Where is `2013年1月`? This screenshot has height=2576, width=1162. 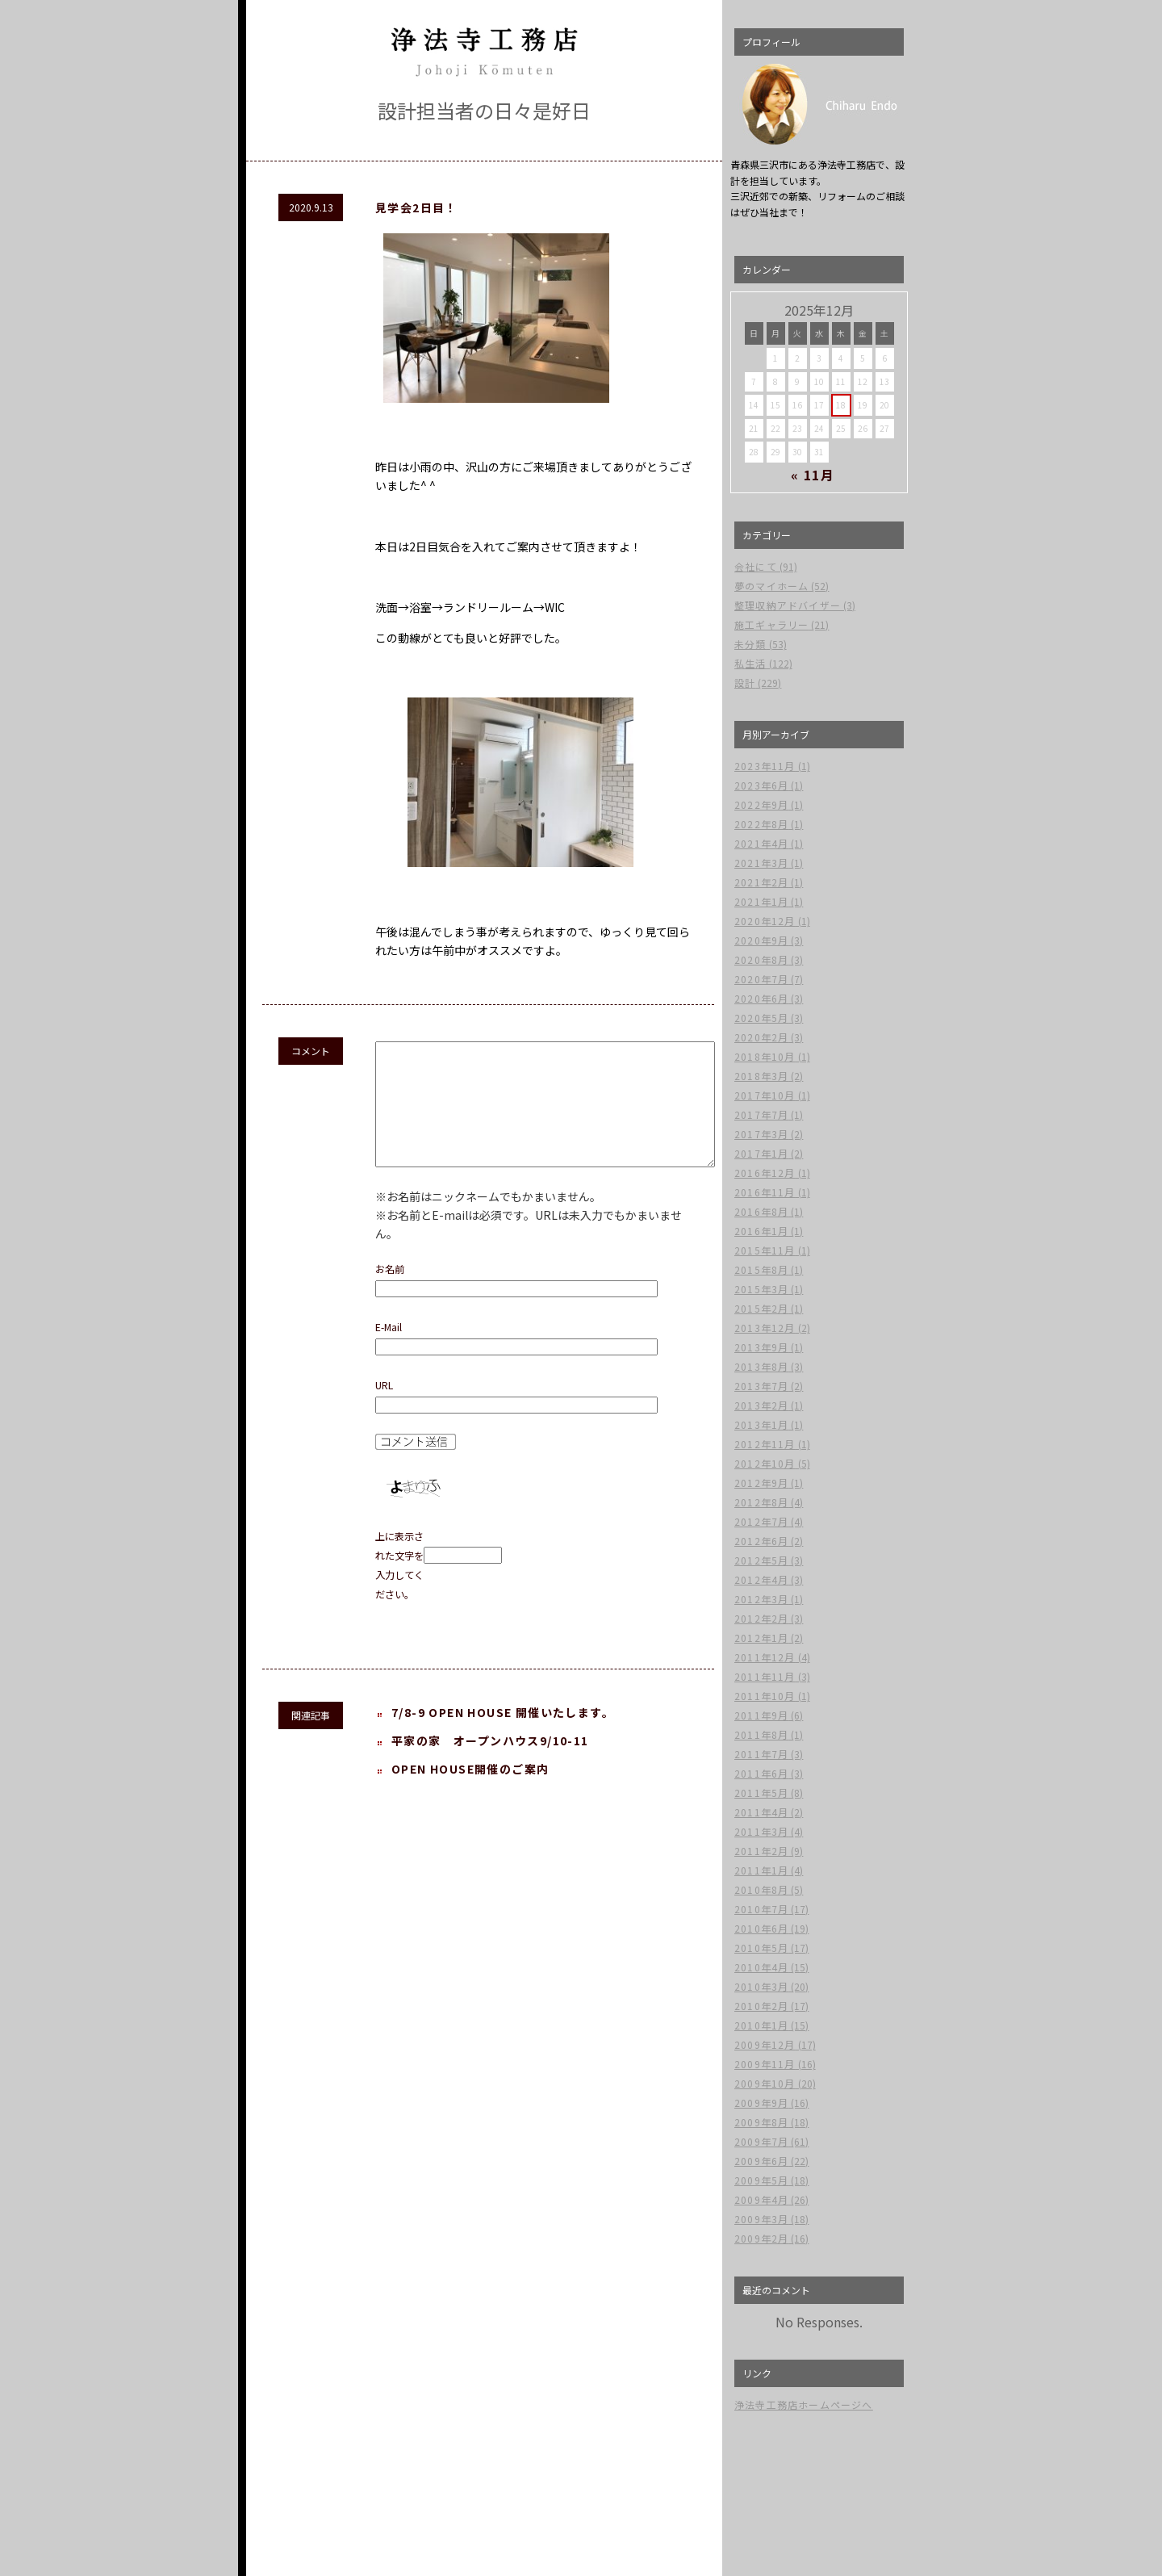
2013年1月 is located at coordinates (761, 1424).